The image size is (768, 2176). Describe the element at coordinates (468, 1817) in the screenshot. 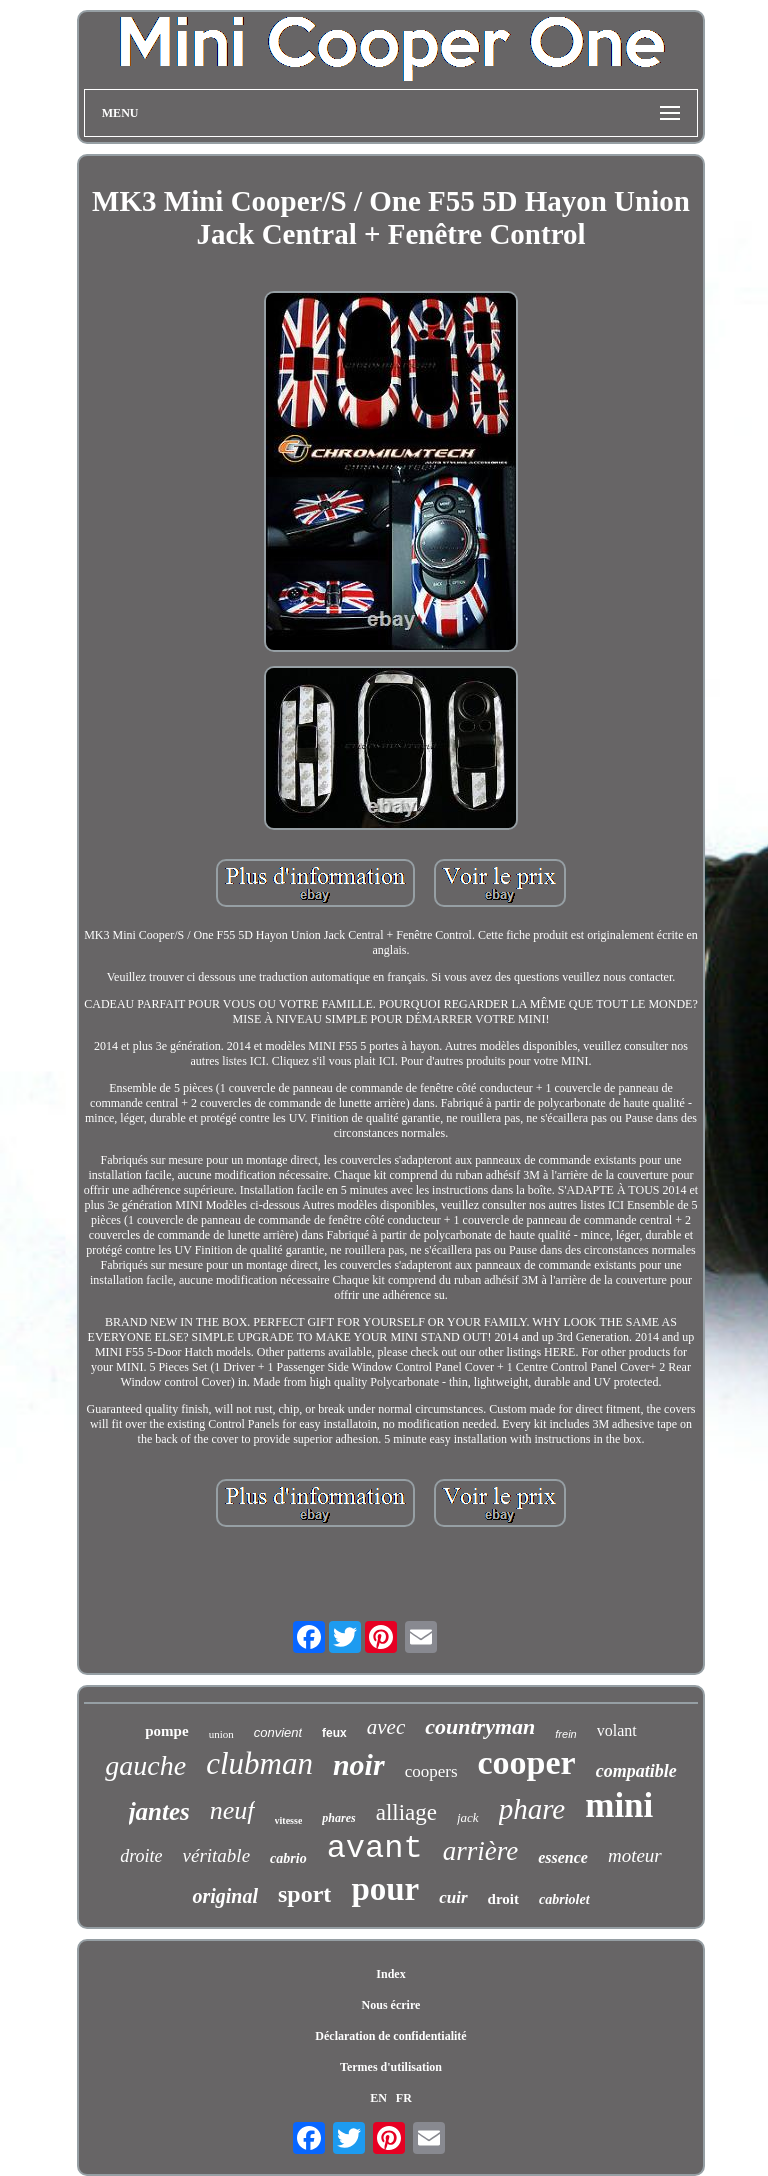

I see `jack` at that location.